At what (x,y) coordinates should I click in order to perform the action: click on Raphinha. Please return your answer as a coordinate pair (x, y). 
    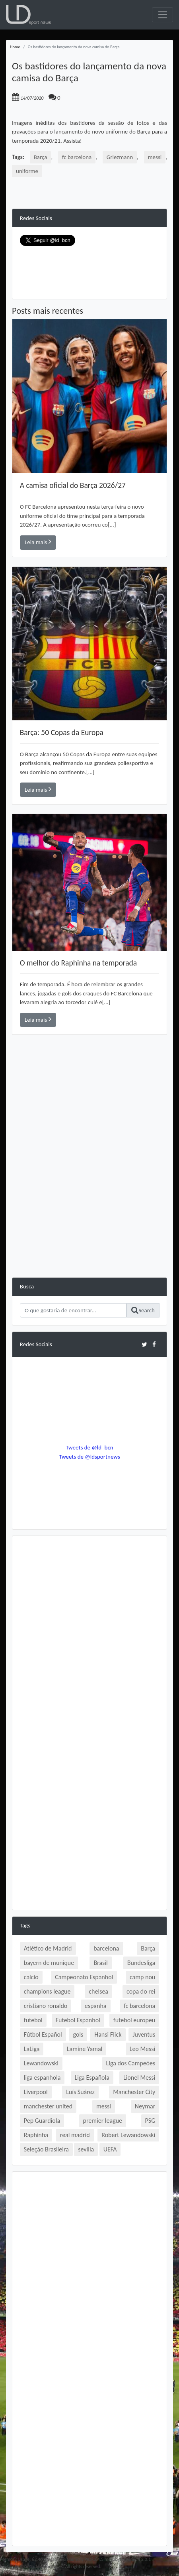
    Looking at the image, I should click on (36, 2135).